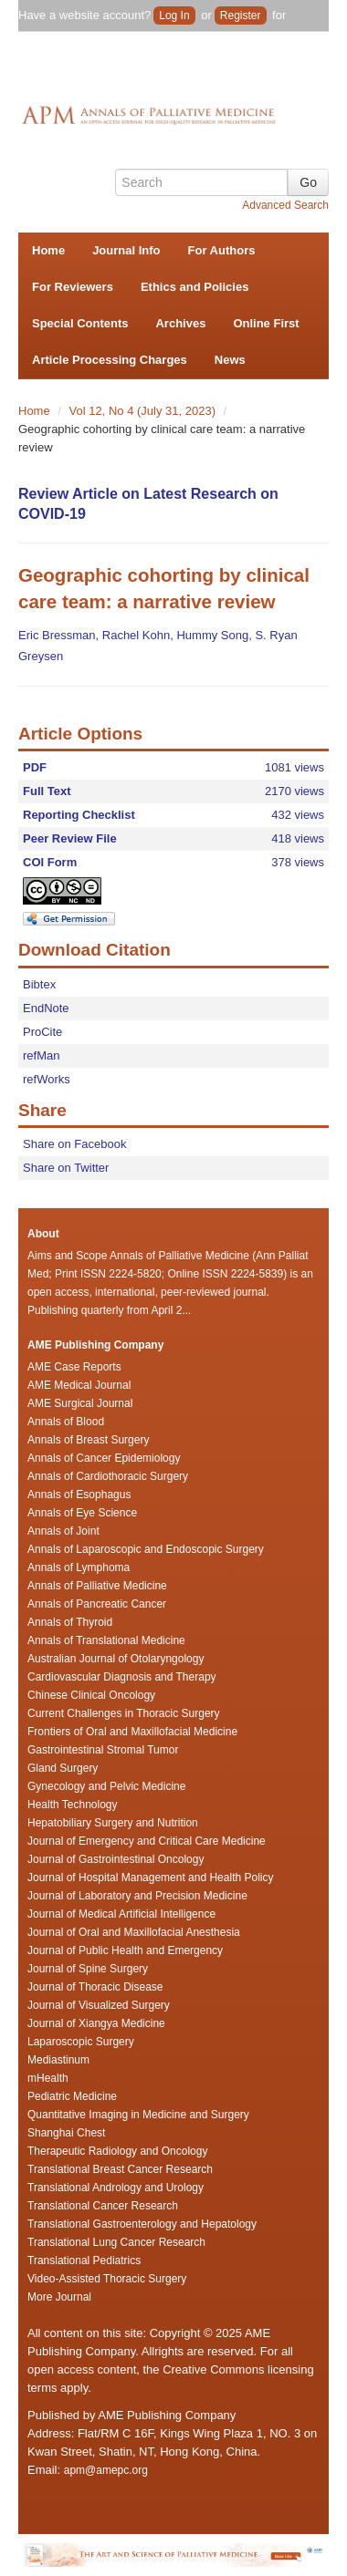 The height and width of the screenshot is (2576, 347). I want to click on Journal of Emergency and Critical Care Medicine, so click(146, 1841).